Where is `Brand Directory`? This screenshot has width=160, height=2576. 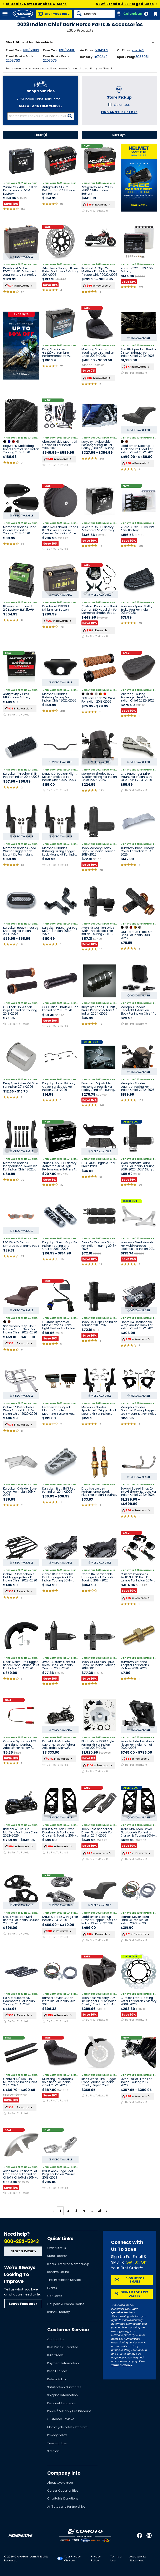 Brand Directory is located at coordinates (58, 2312).